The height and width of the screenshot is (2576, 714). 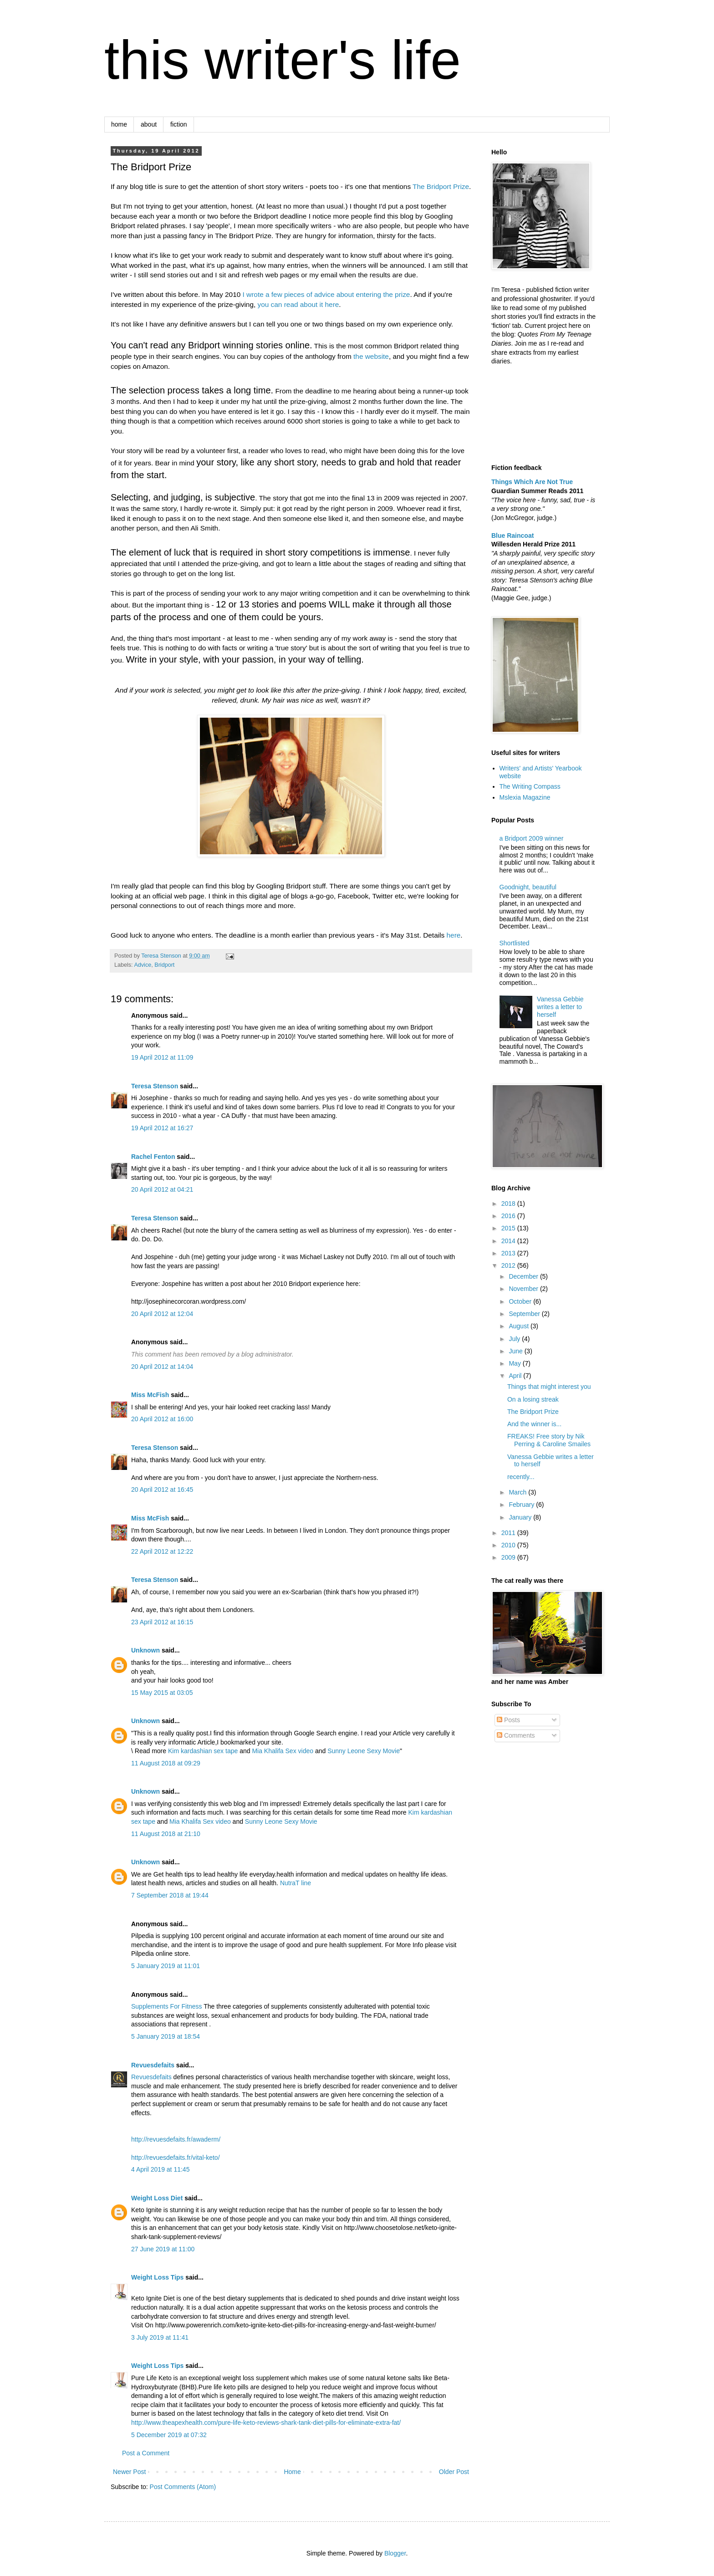 I want to click on Goodnight, beautiful, so click(x=528, y=887).